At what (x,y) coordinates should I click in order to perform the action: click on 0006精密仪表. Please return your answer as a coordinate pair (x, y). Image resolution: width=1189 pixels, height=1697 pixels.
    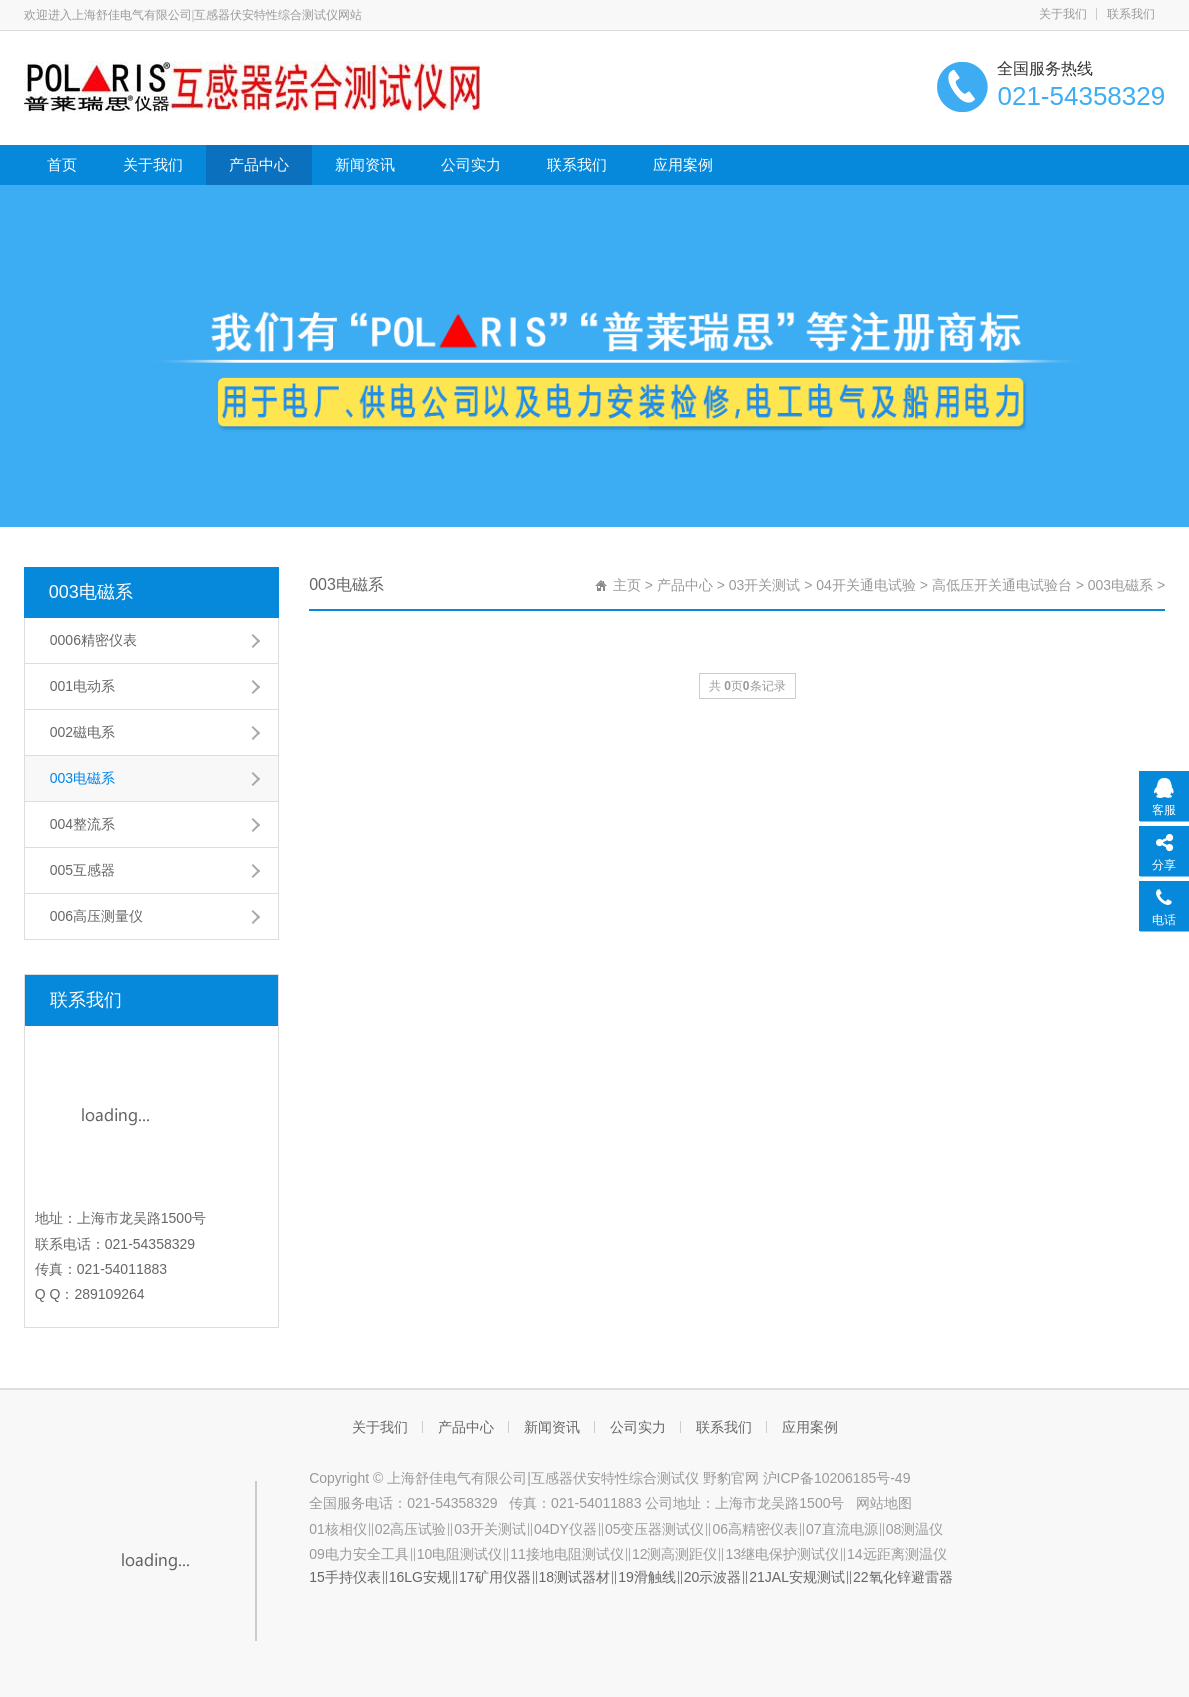
    Looking at the image, I should click on (93, 640).